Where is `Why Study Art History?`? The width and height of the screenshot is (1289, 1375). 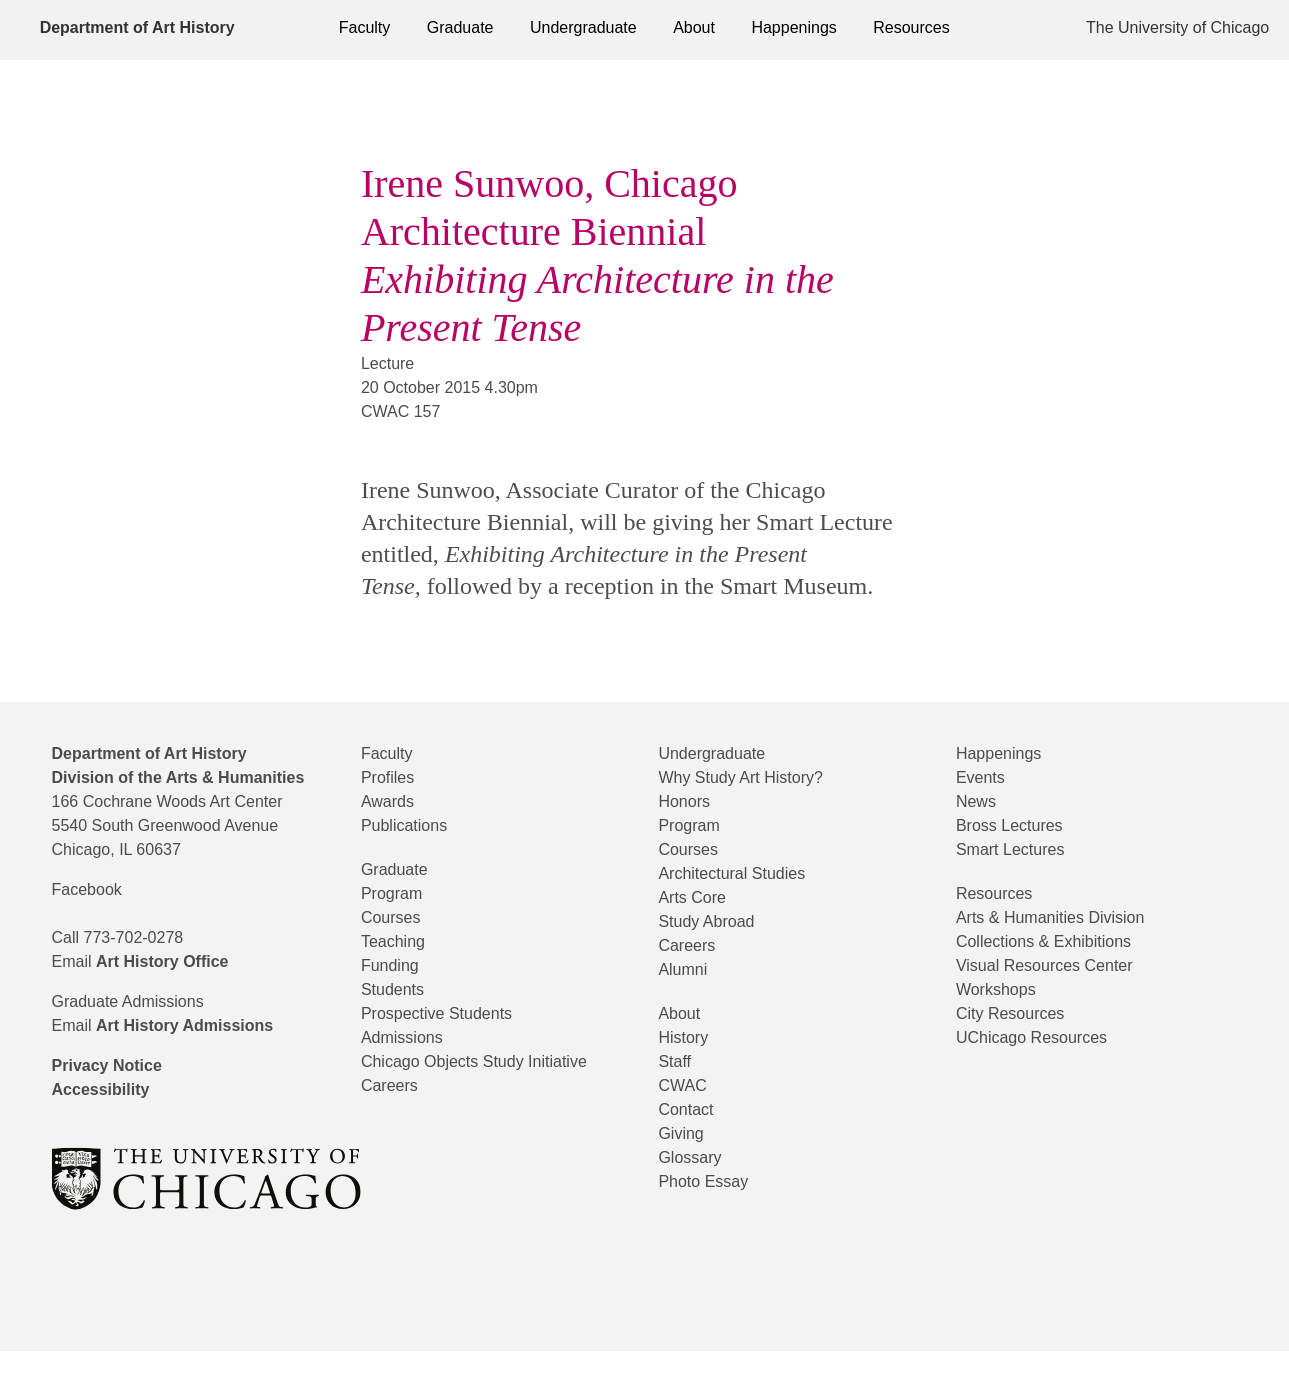
Why Study Art History? is located at coordinates (758, 777).